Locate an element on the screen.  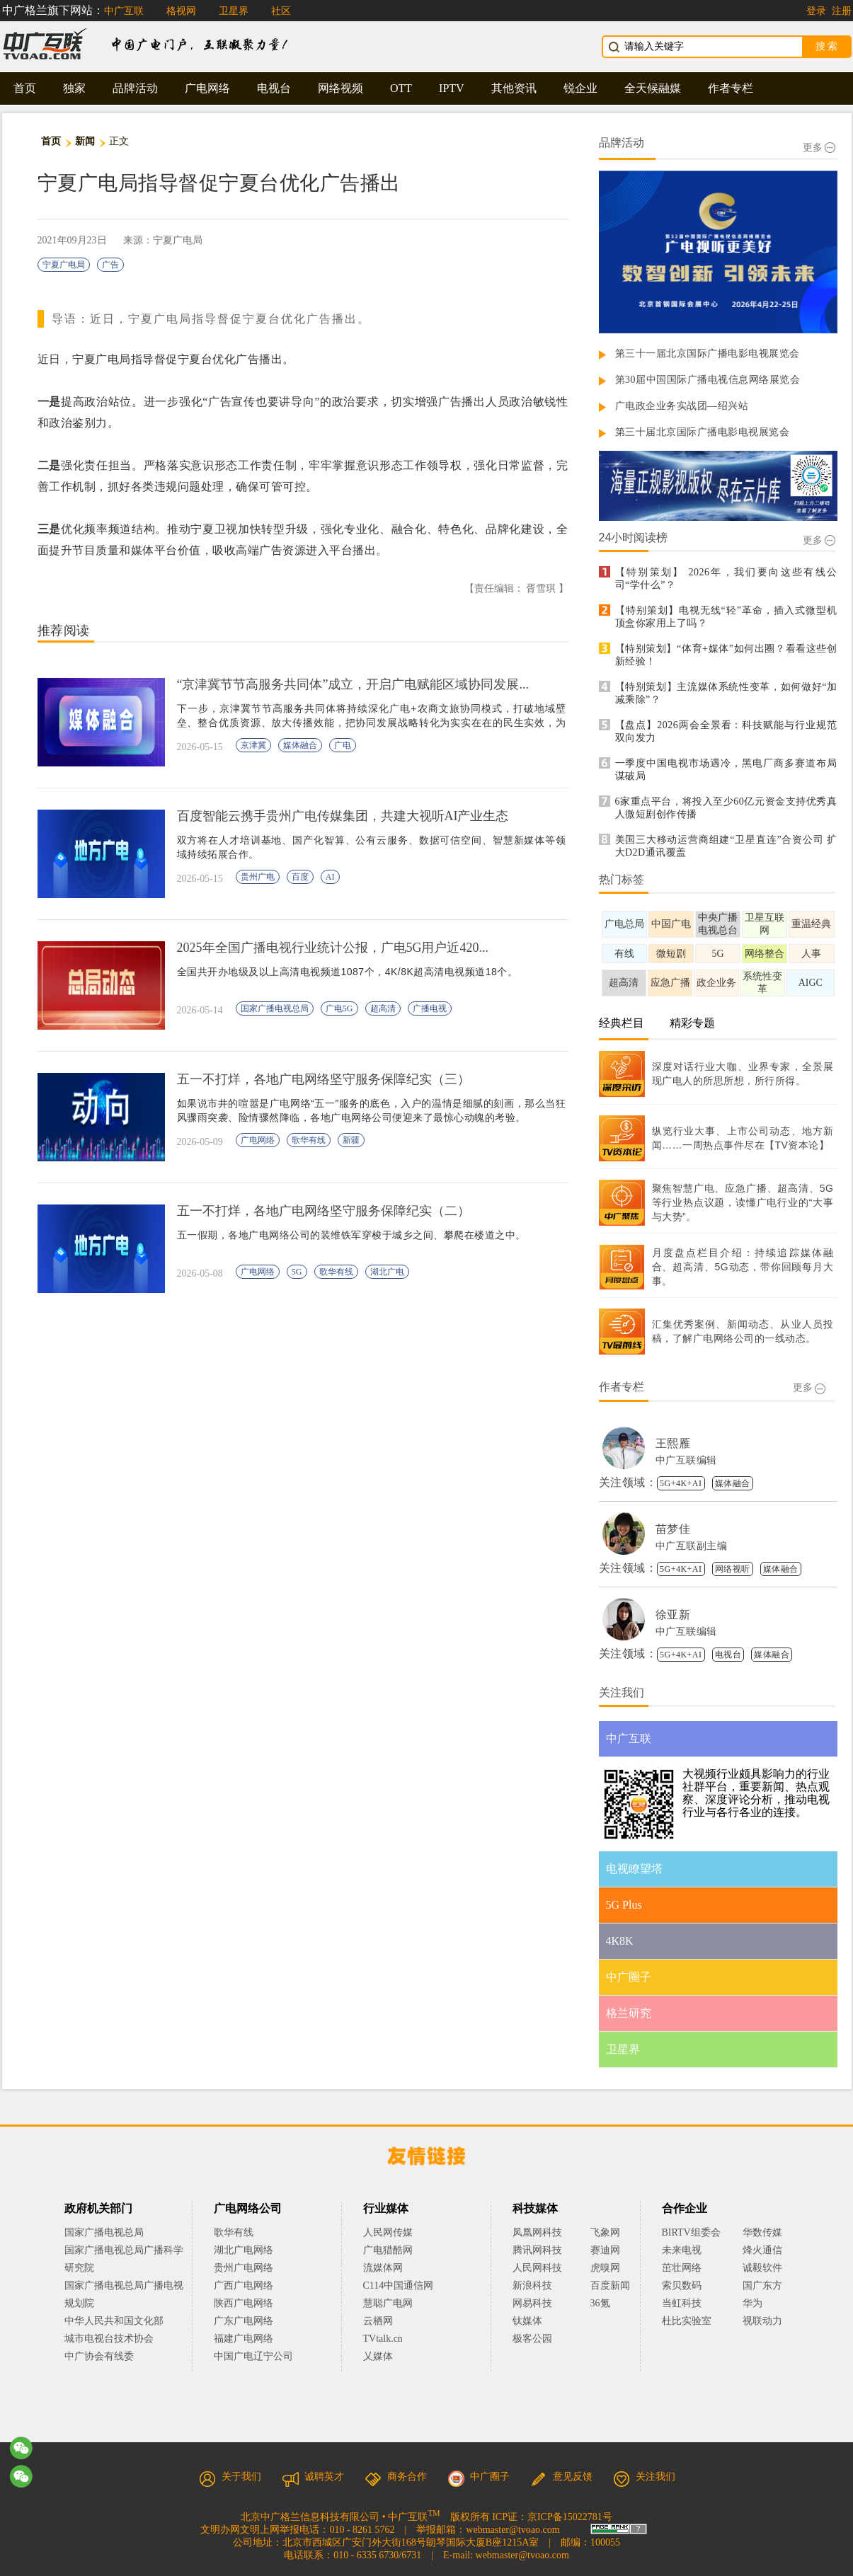
新疆 is located at coordinates (351, 1140).